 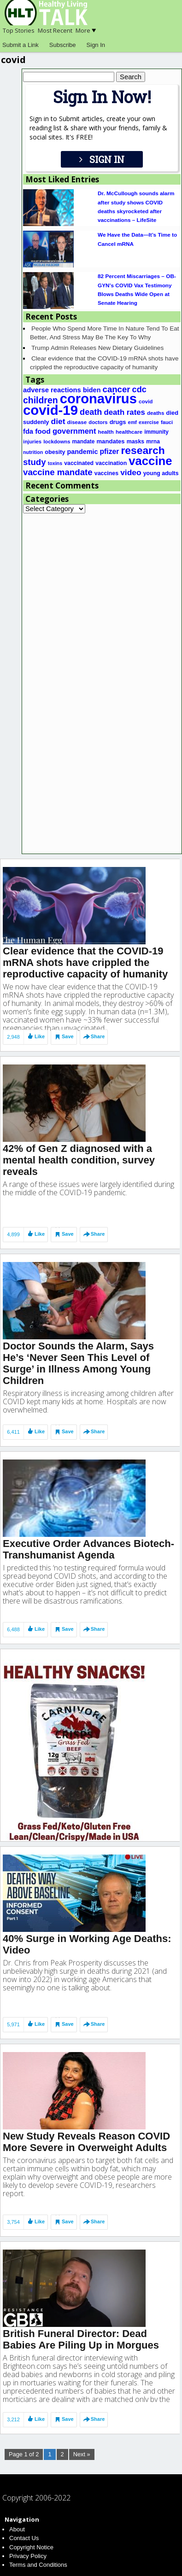 What do you see at coordinates (150, 460) in the screenshot?
I see `vaccine [vaccine (259 items)]` at bounding box center [150, 460].